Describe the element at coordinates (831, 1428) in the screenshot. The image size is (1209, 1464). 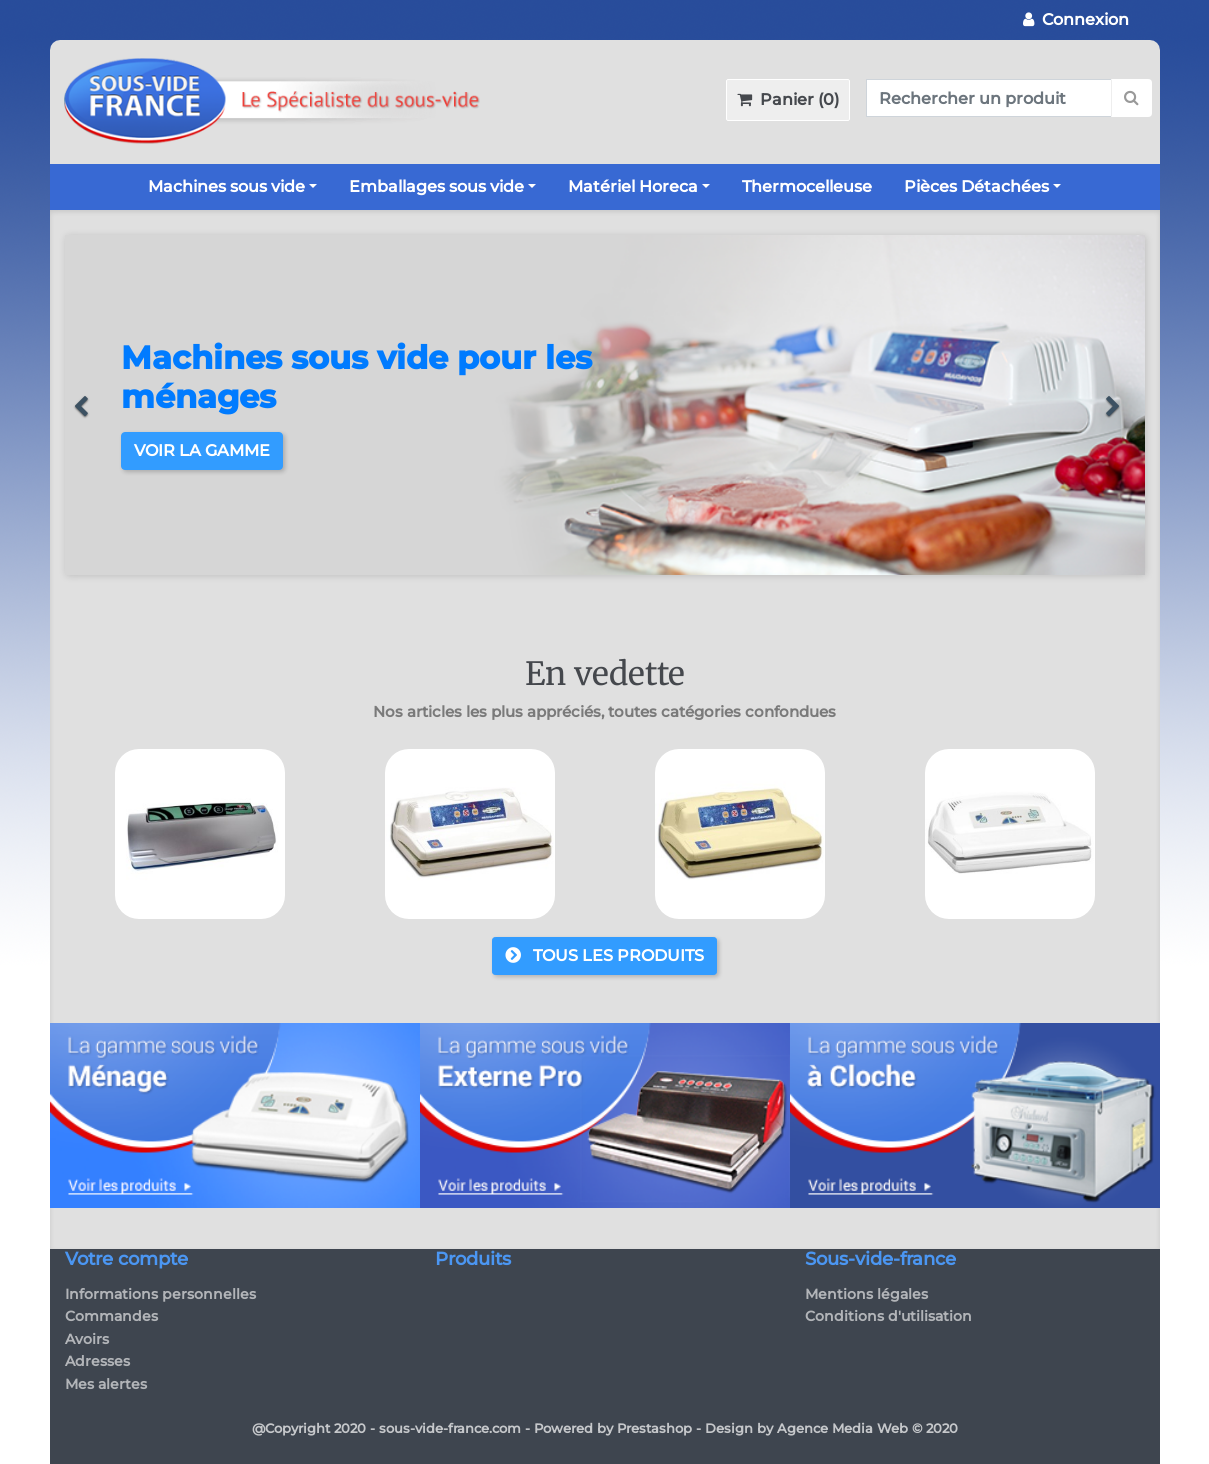
I see `Design by Agence Media Web © 2020` at that location.